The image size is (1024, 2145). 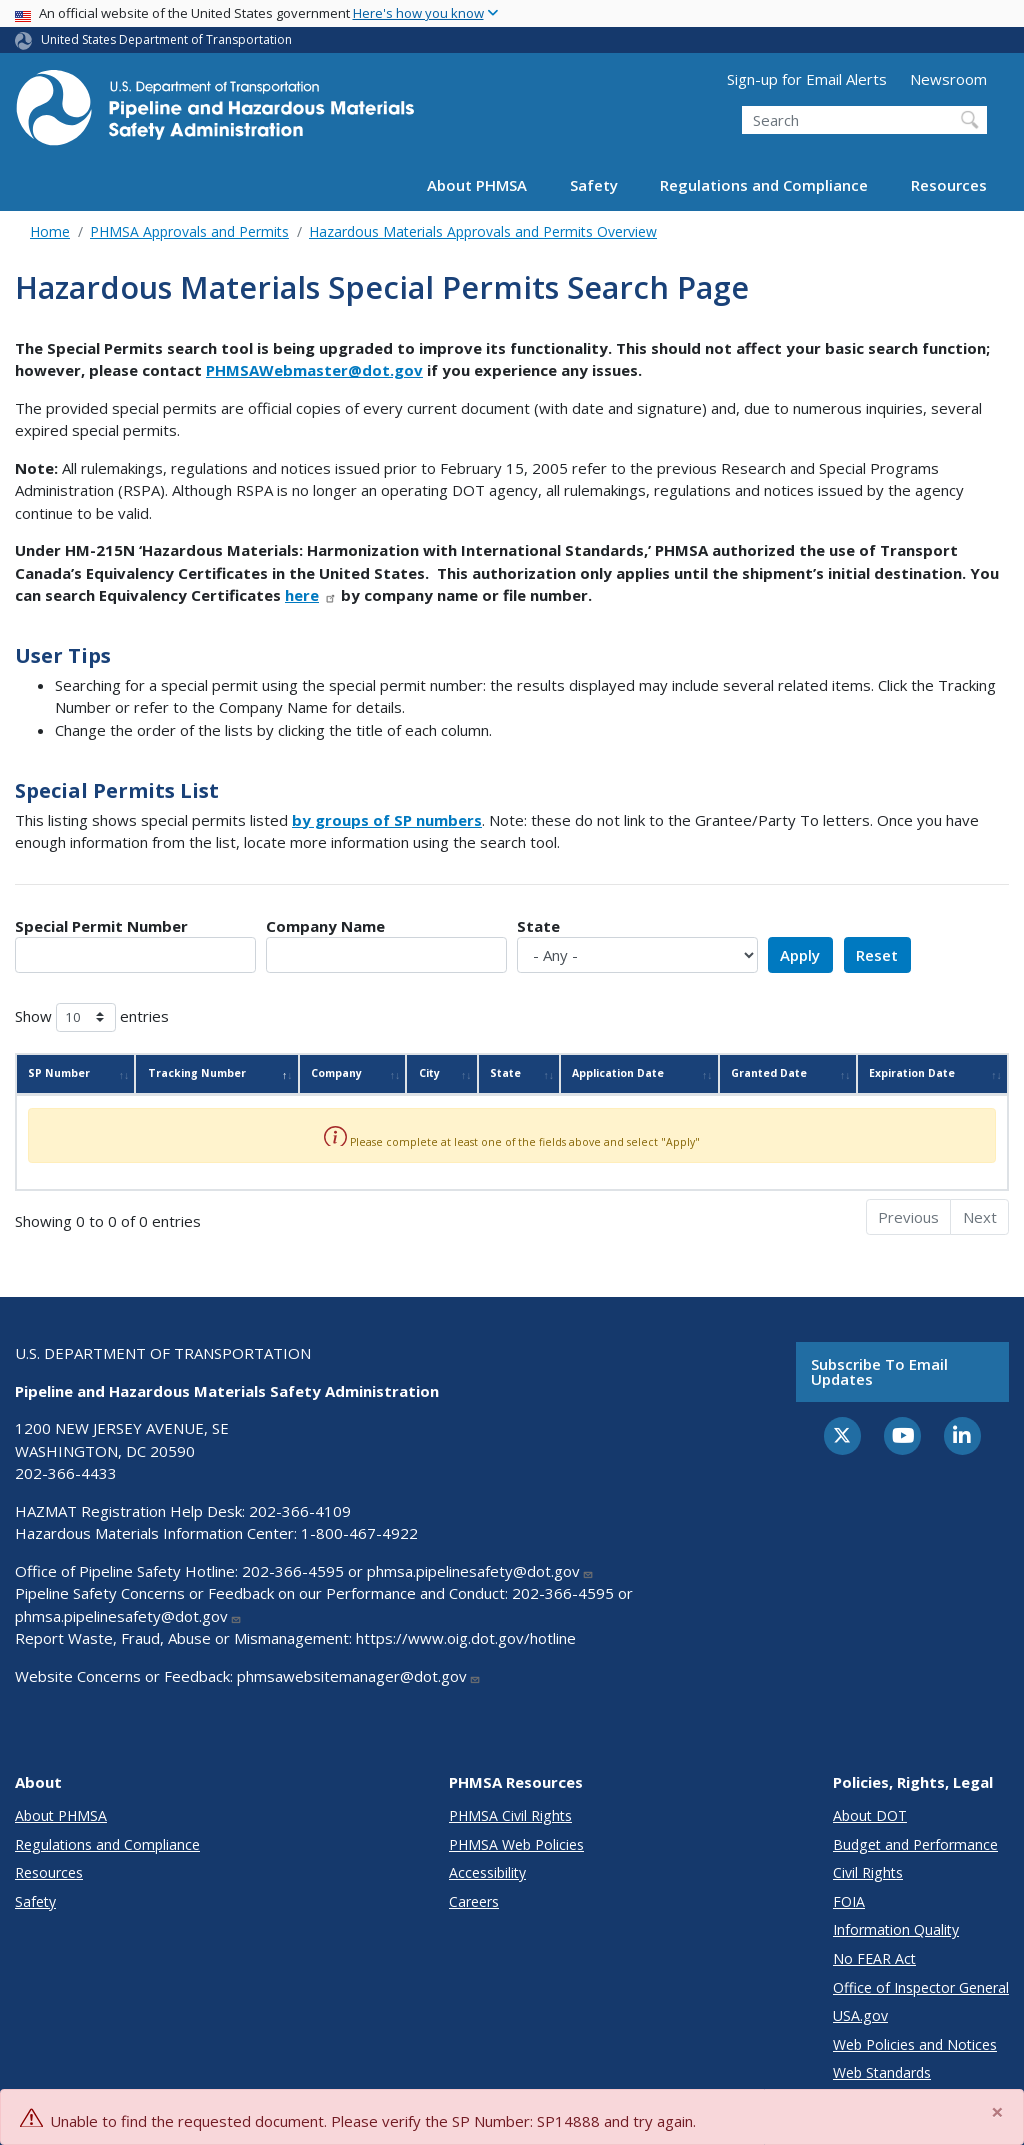 I want to click on phmsa.pipelinesafety@dot.gov, so click(x=480, y=1571).